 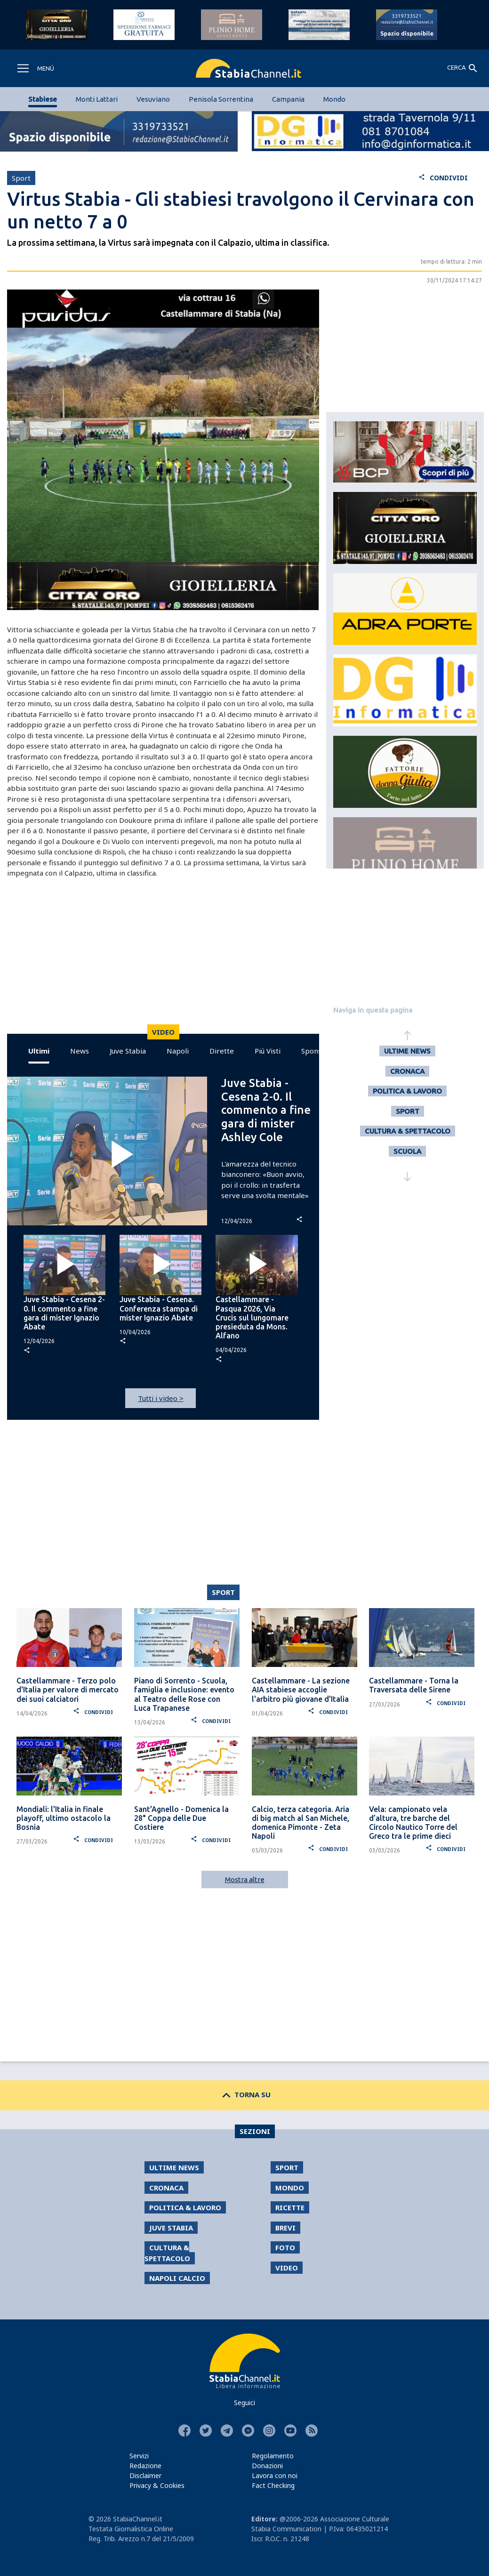 I want to click on Mondo, so click(x=334, y=99).